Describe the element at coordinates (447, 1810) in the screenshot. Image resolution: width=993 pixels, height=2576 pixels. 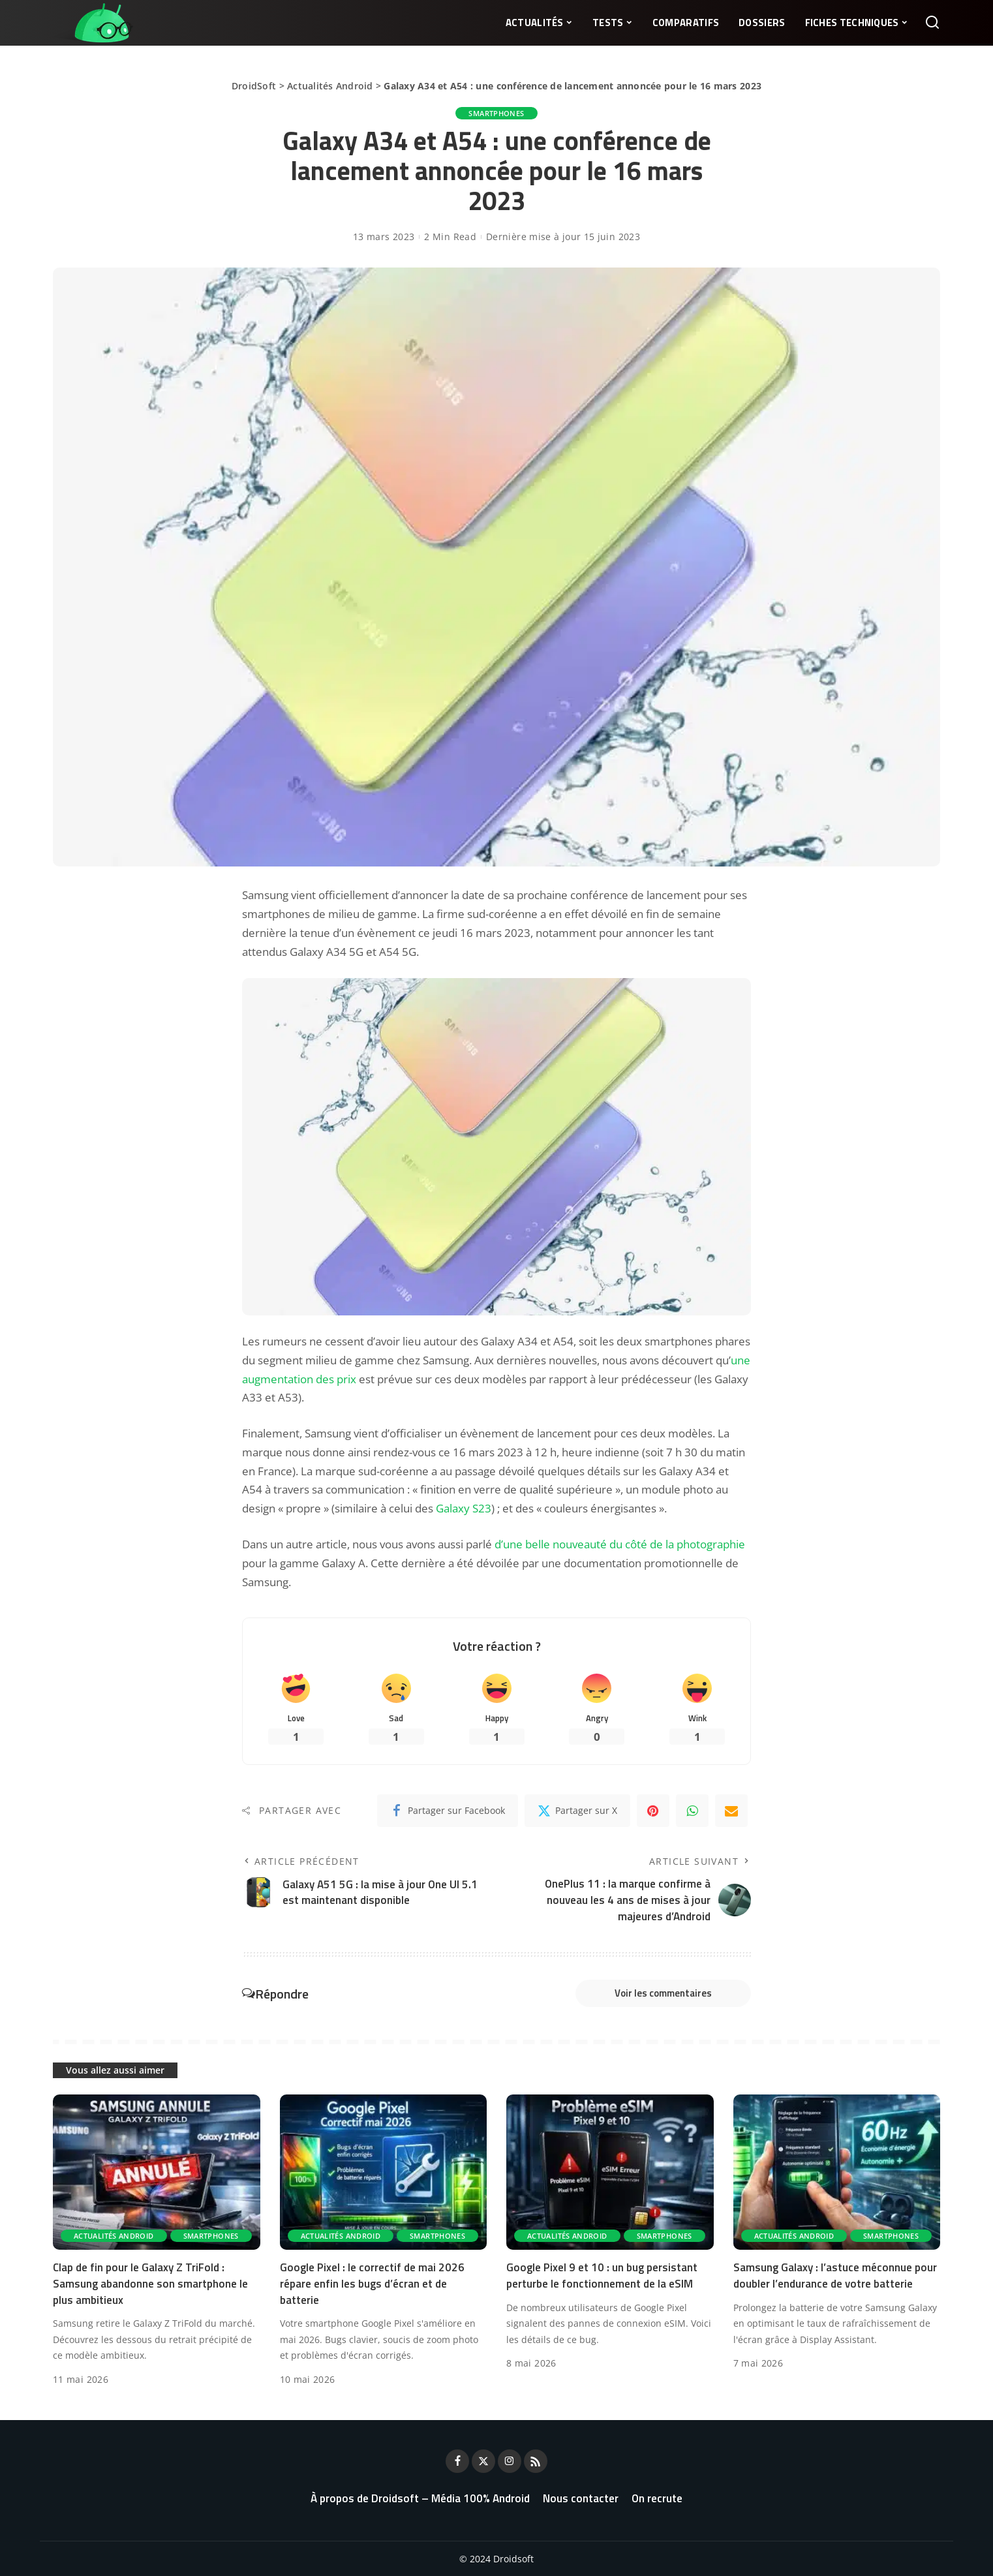
I see `[Facebook]` at that location.